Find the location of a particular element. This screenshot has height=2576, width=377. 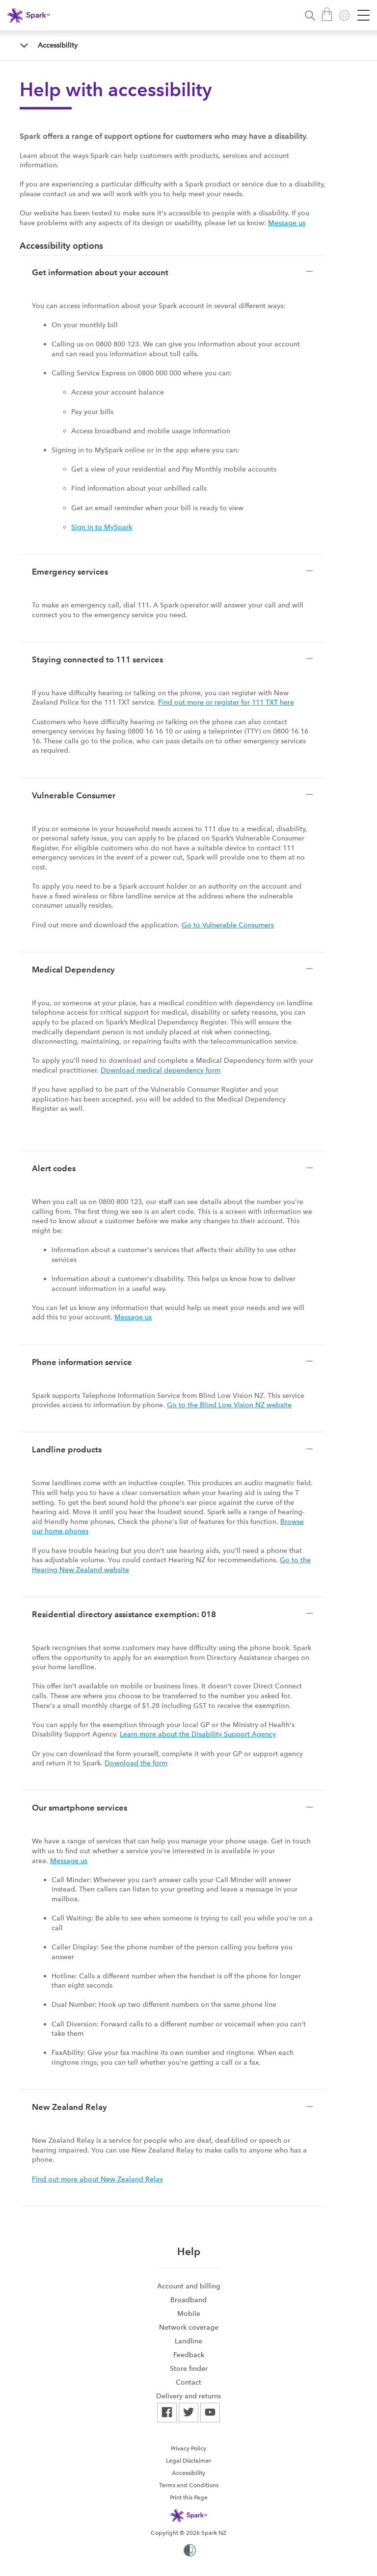

Contact is located at coordinates (188, 2382).